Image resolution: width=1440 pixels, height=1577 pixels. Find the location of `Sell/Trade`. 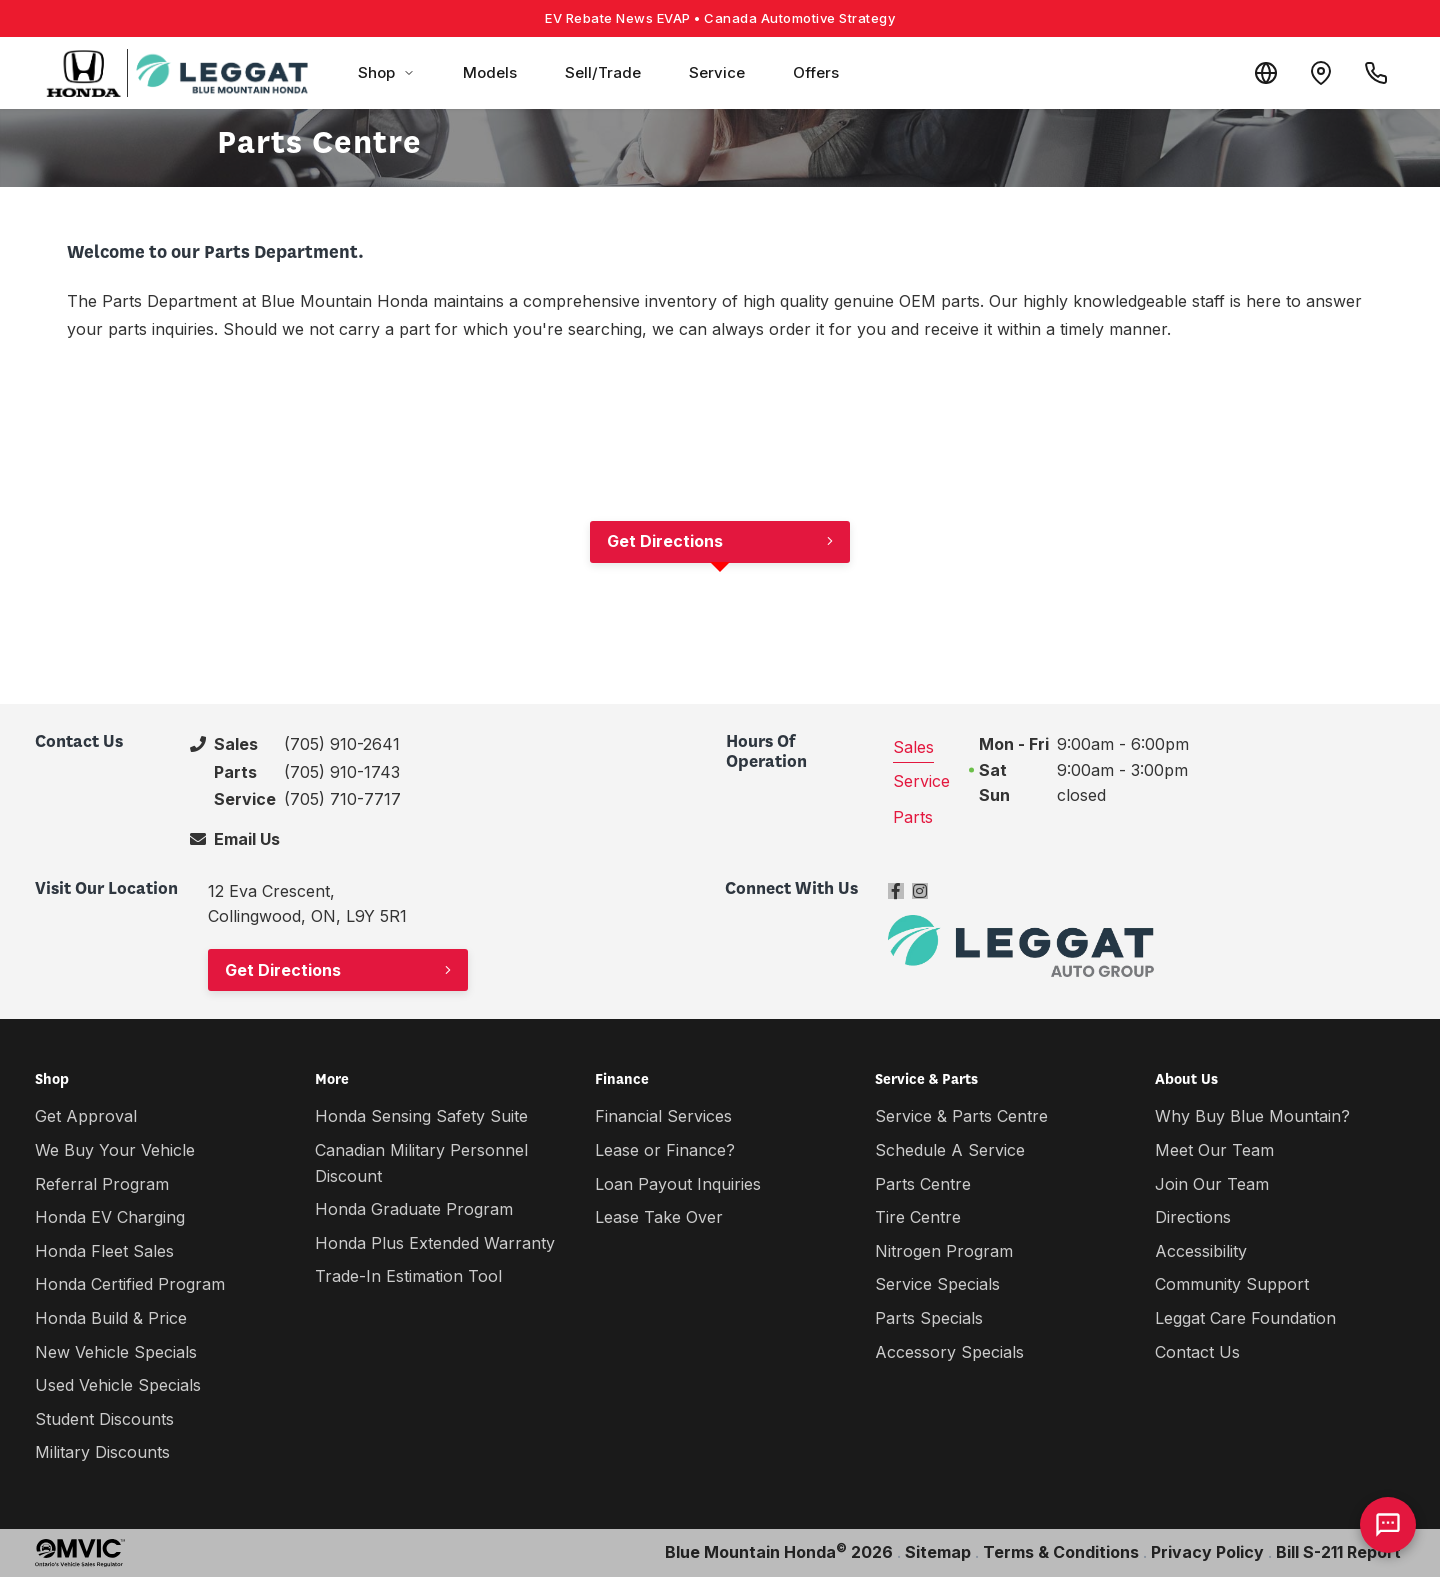

Sell/Trade is located at coordinates (603, 72).